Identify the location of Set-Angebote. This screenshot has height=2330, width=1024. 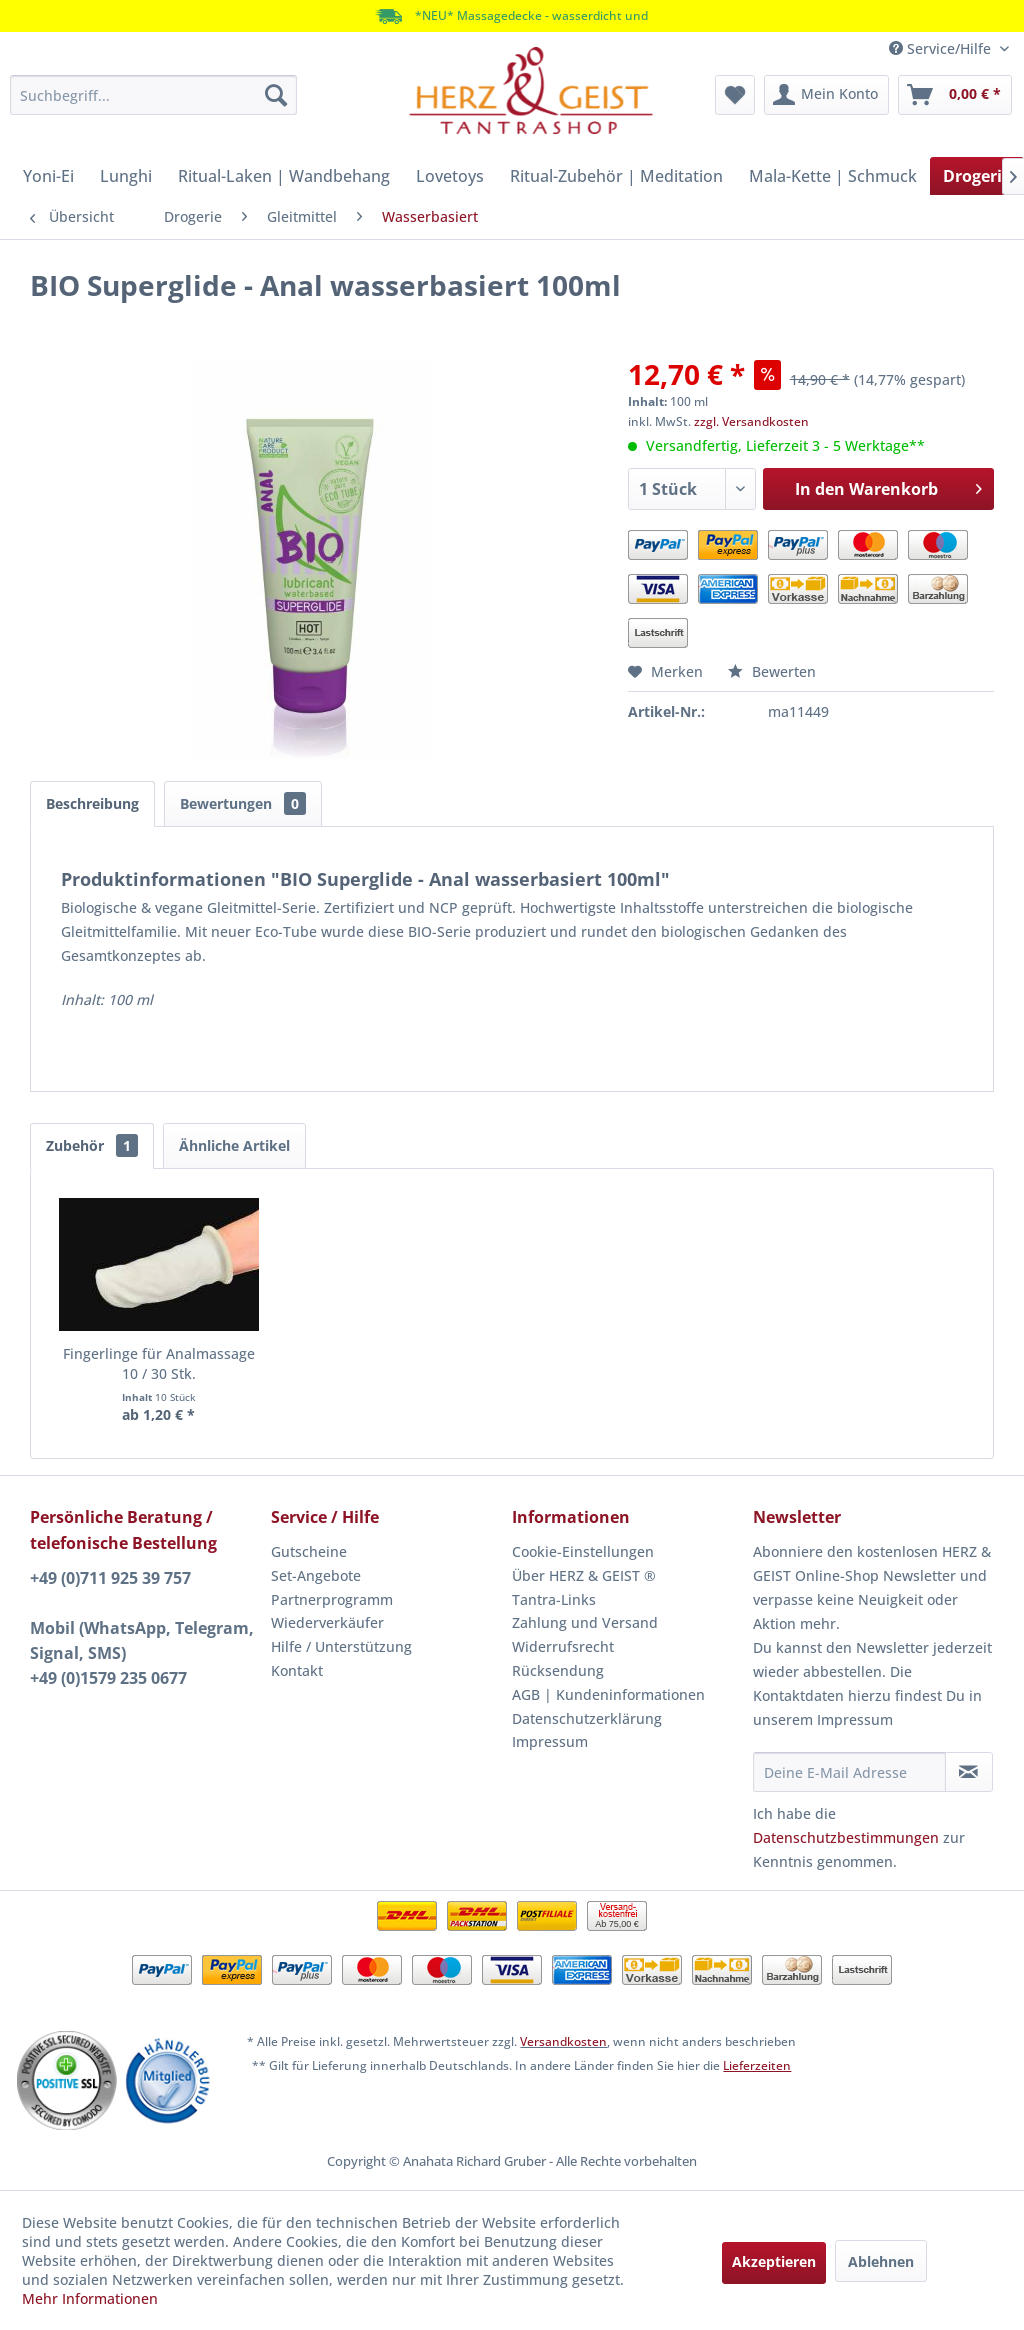
(316, 1575).